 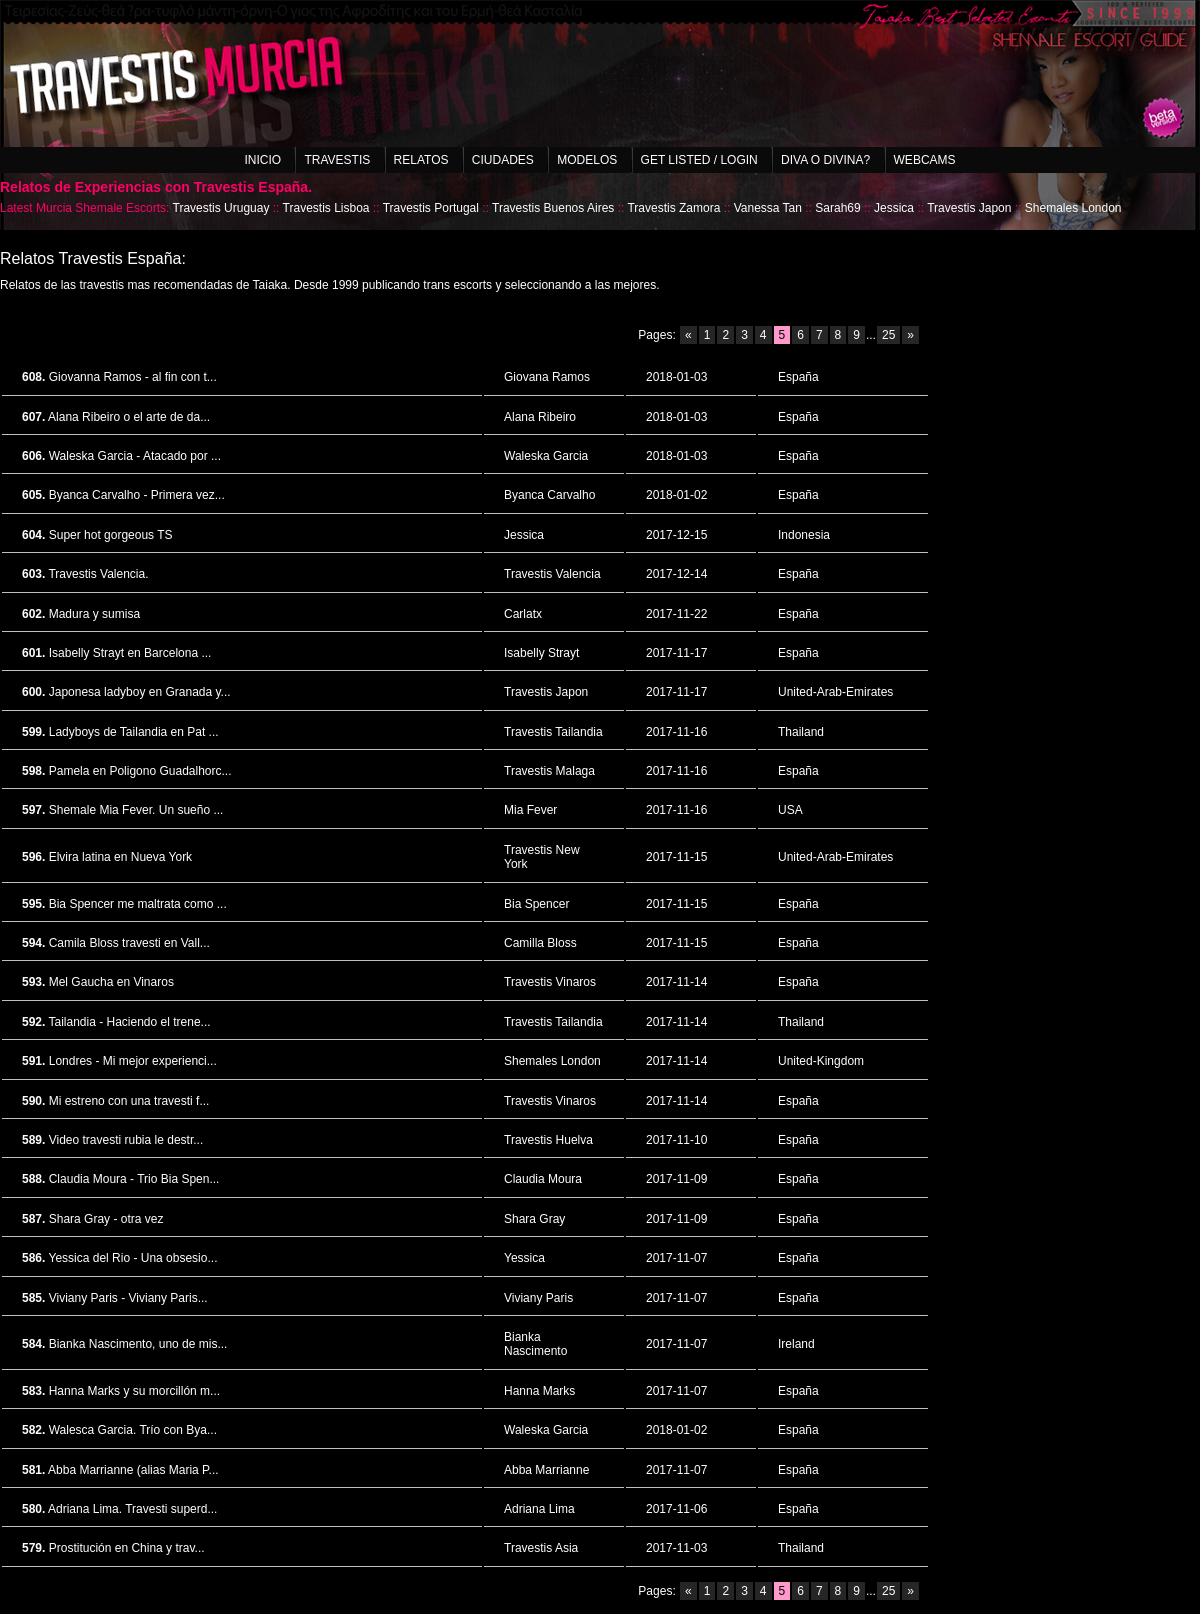 I want to click on Abba Marrianne, so click(x=546, y=1470).